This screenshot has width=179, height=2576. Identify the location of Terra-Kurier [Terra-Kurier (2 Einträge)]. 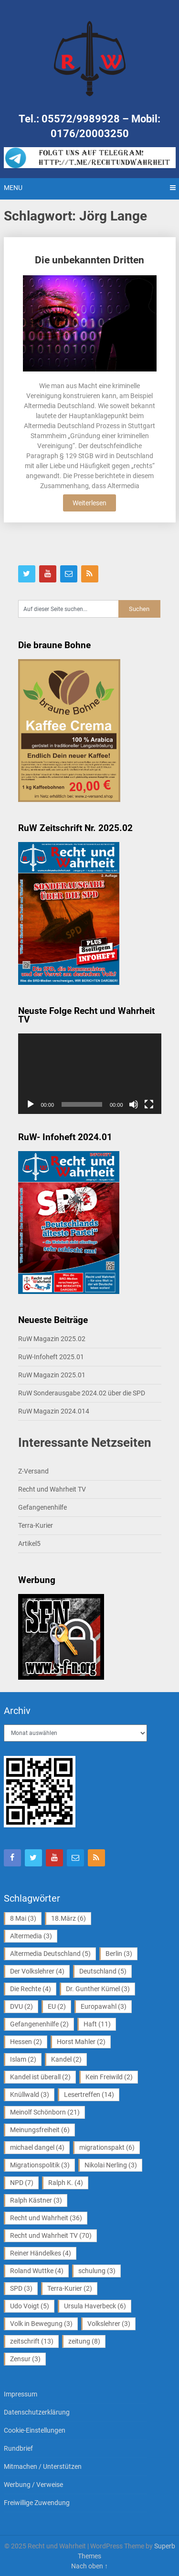
(69, 2288).